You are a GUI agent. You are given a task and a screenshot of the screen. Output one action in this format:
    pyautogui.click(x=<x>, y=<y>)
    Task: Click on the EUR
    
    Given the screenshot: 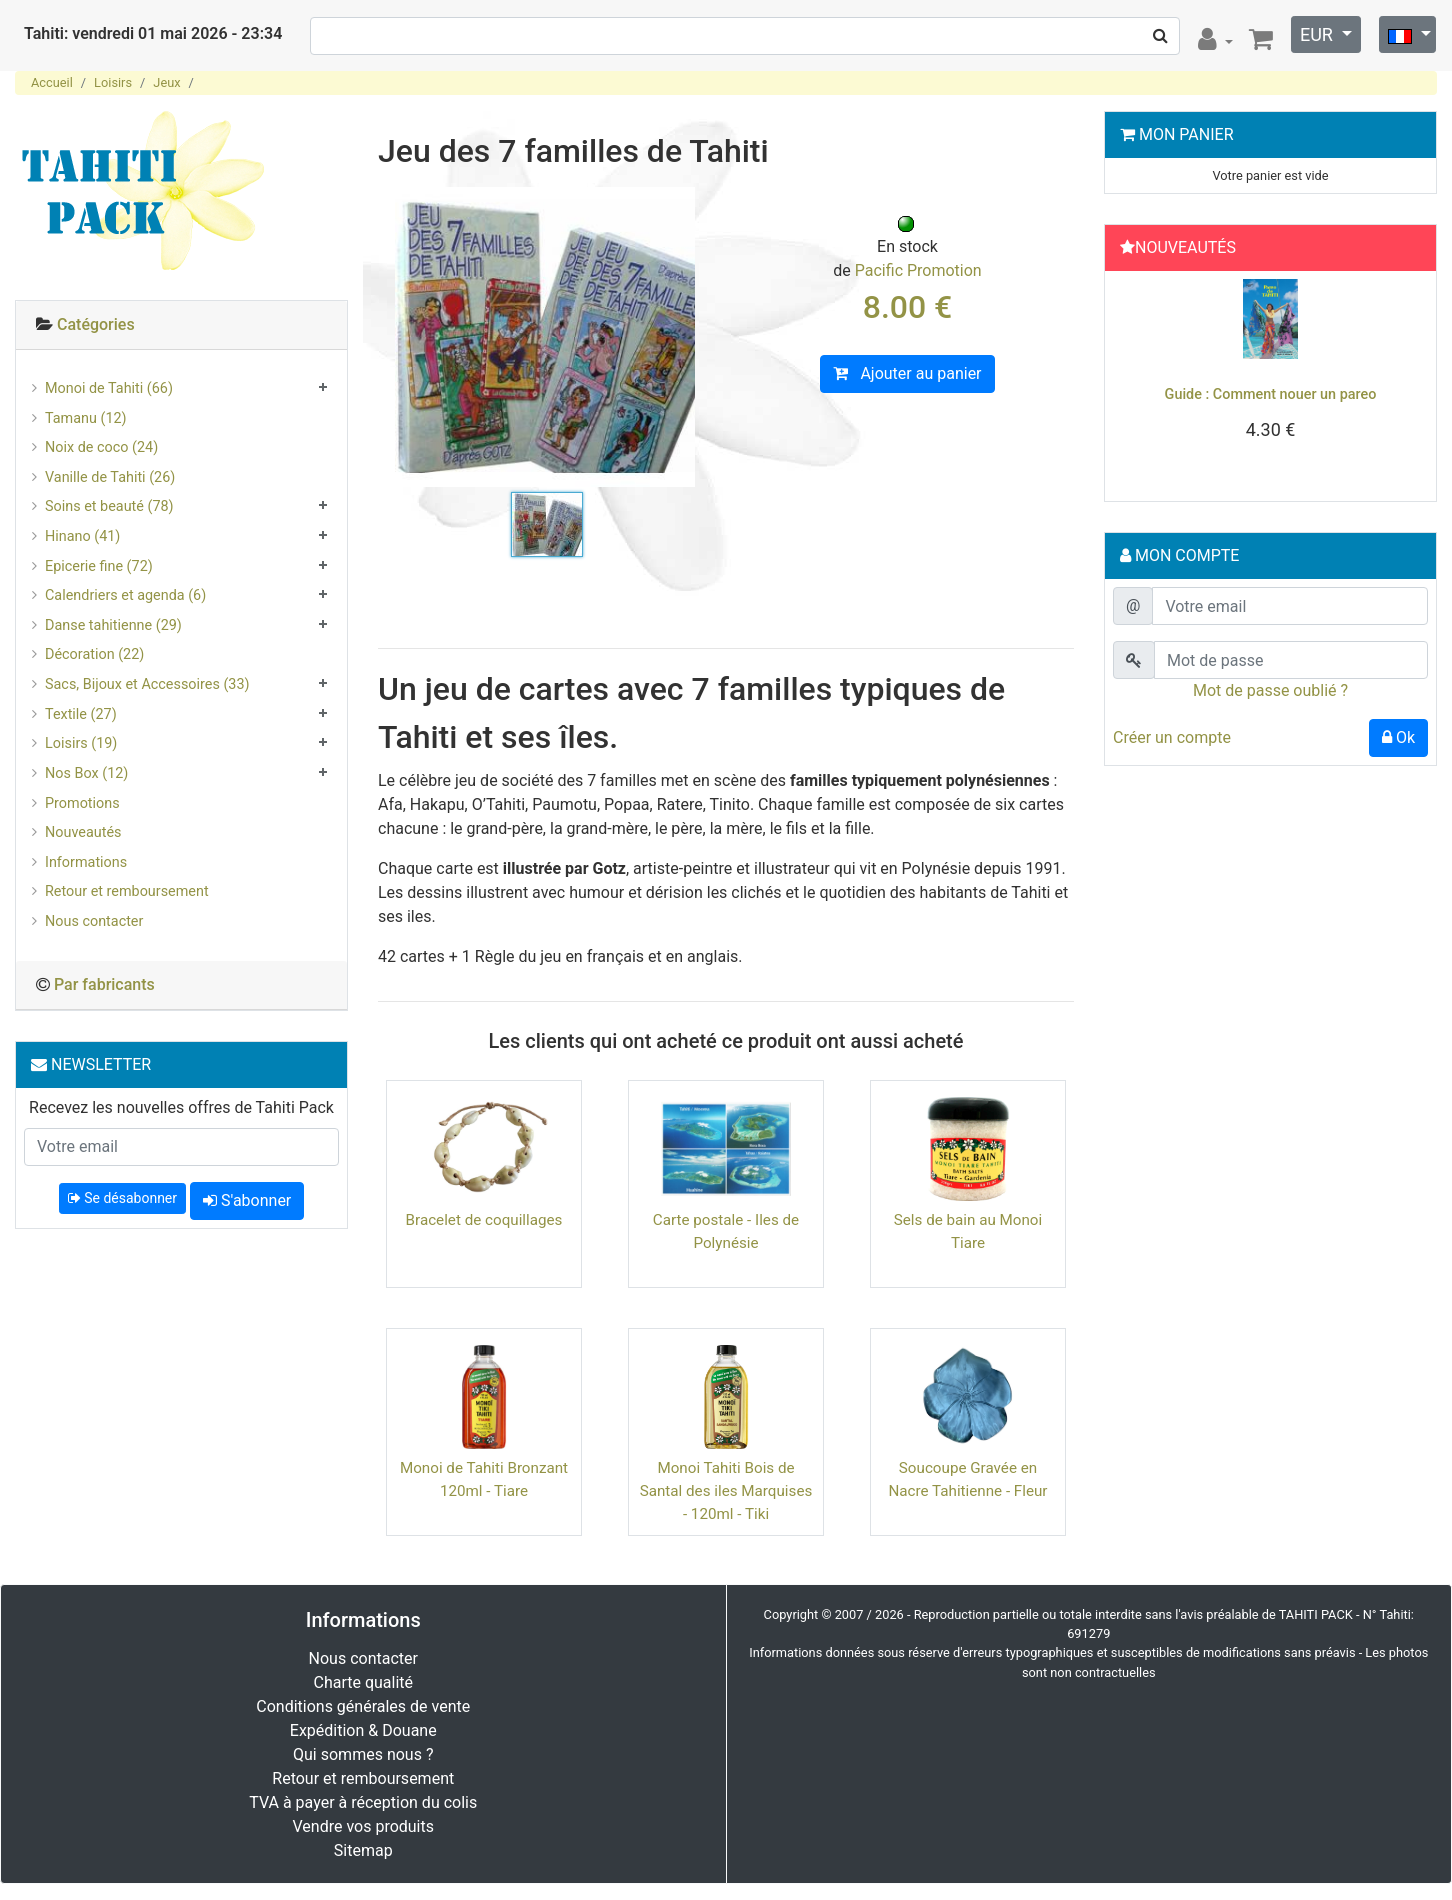 What is the action you would take?
    pyautogui.click(x=1318, y=34)
    